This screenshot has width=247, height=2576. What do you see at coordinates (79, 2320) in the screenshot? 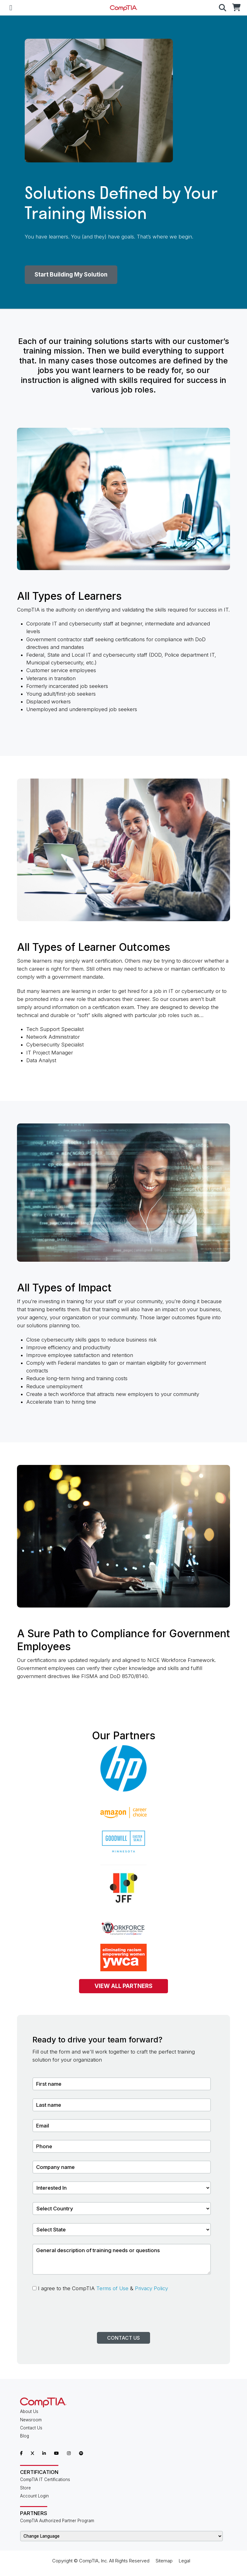
I see `[presentation]` at bounding box center [79, 2320].